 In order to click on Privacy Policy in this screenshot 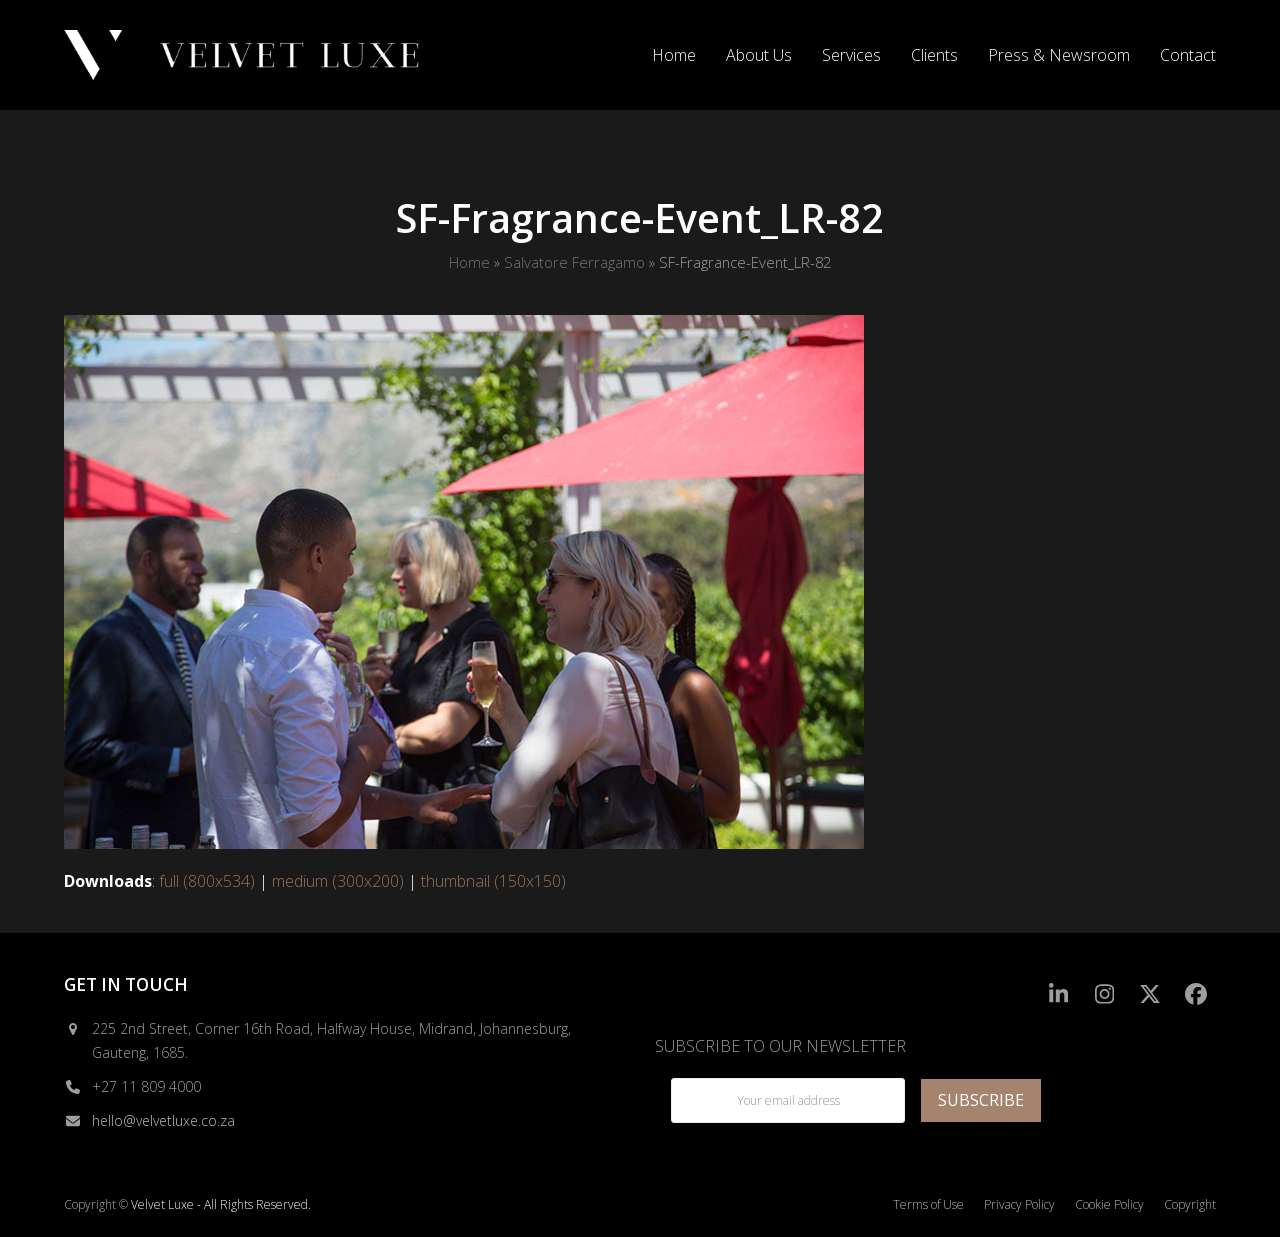, I will do `click(1019, 1204)`.